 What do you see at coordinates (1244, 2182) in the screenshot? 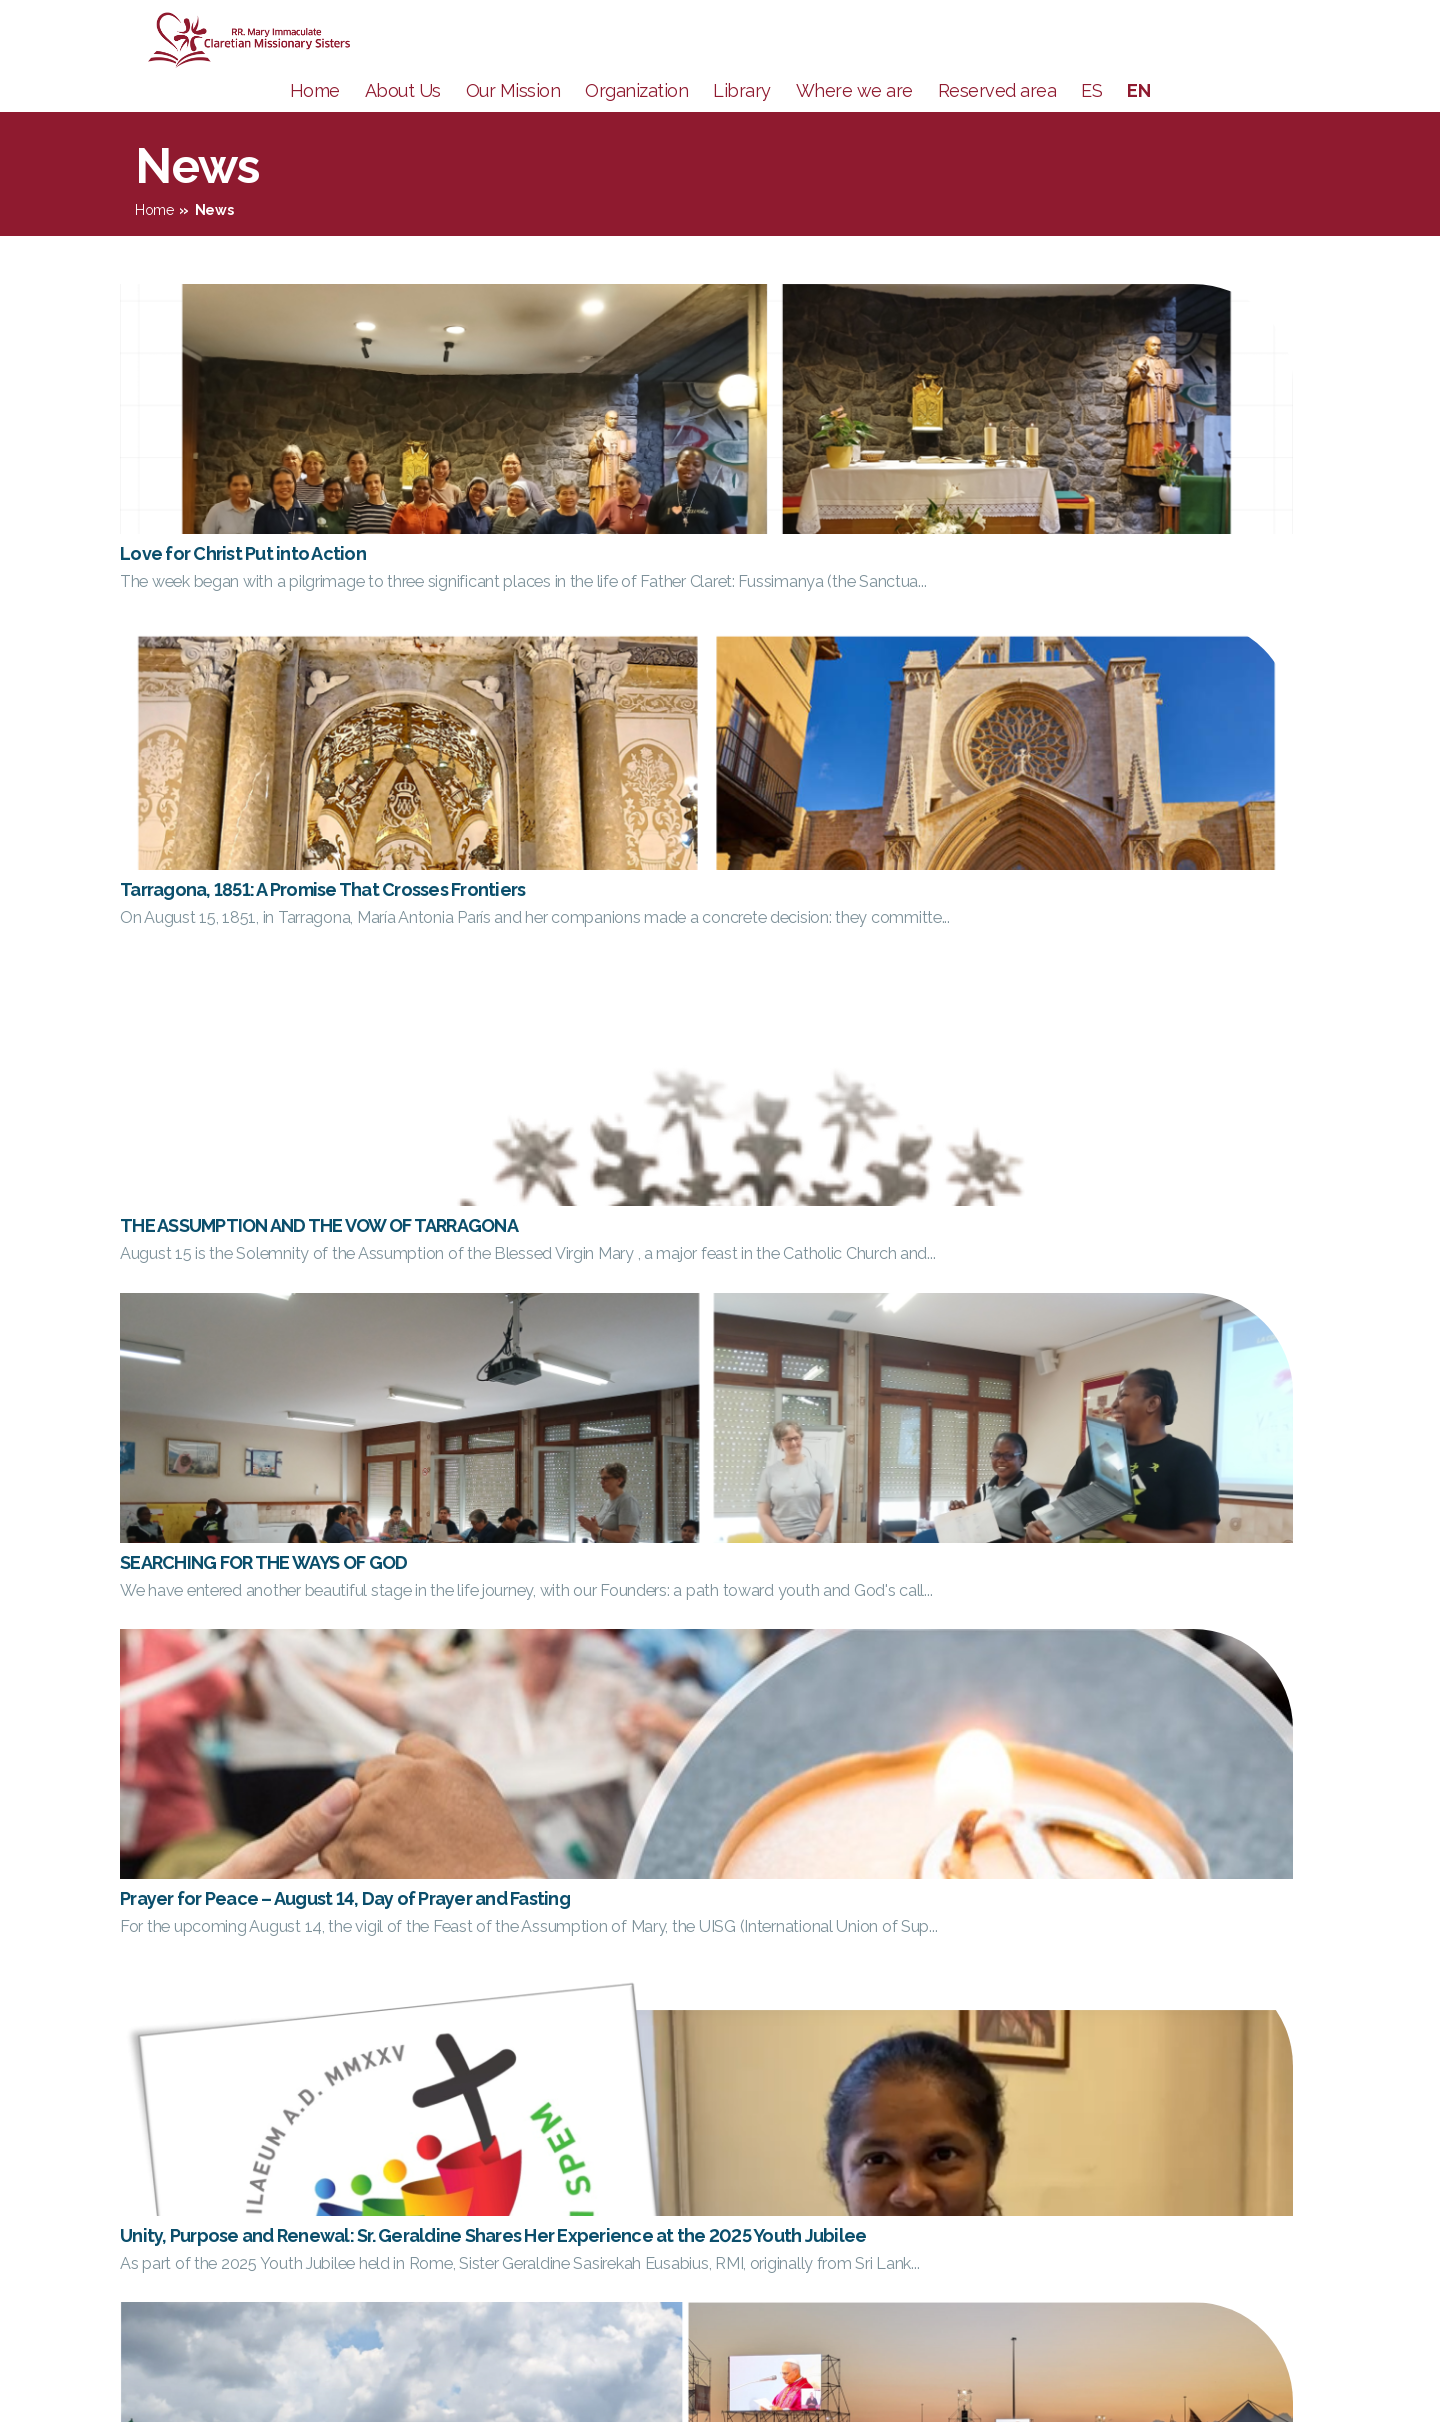
I see `FC` at bounding box center [1244, 2182].